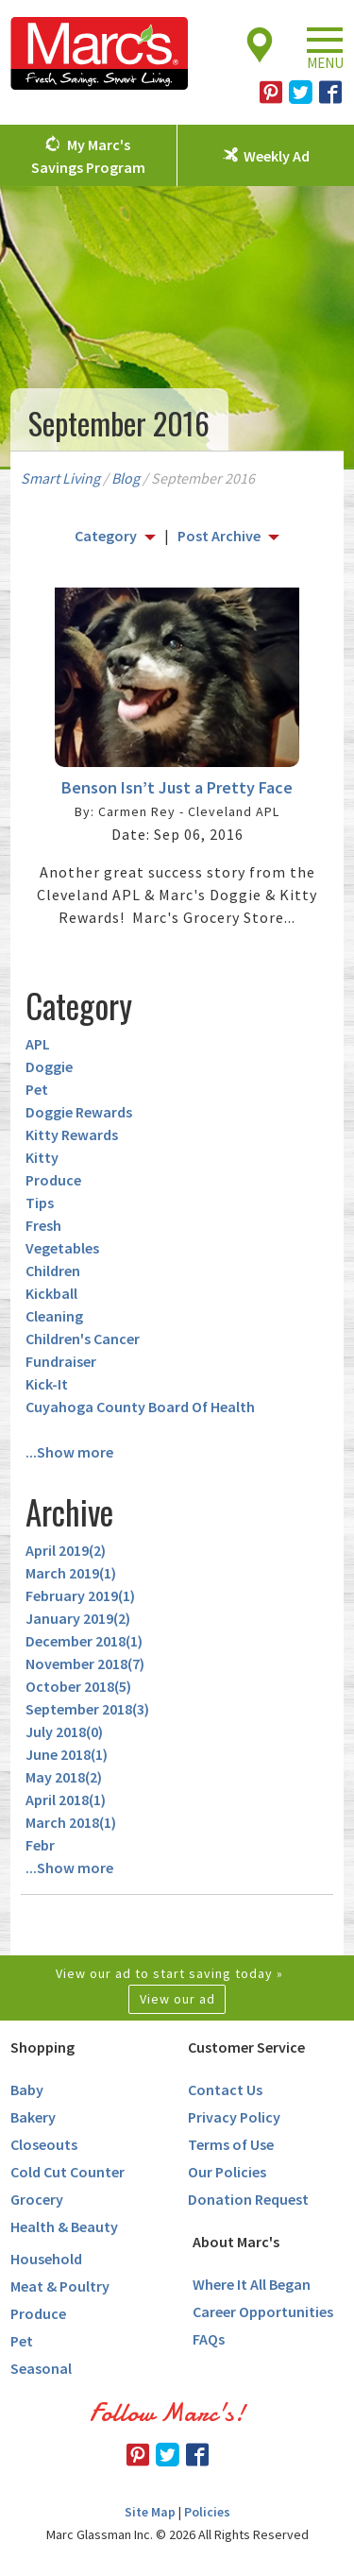 This screenshot has height=2576, width=354. I want to click on April 2018(), so click(65, 1799).